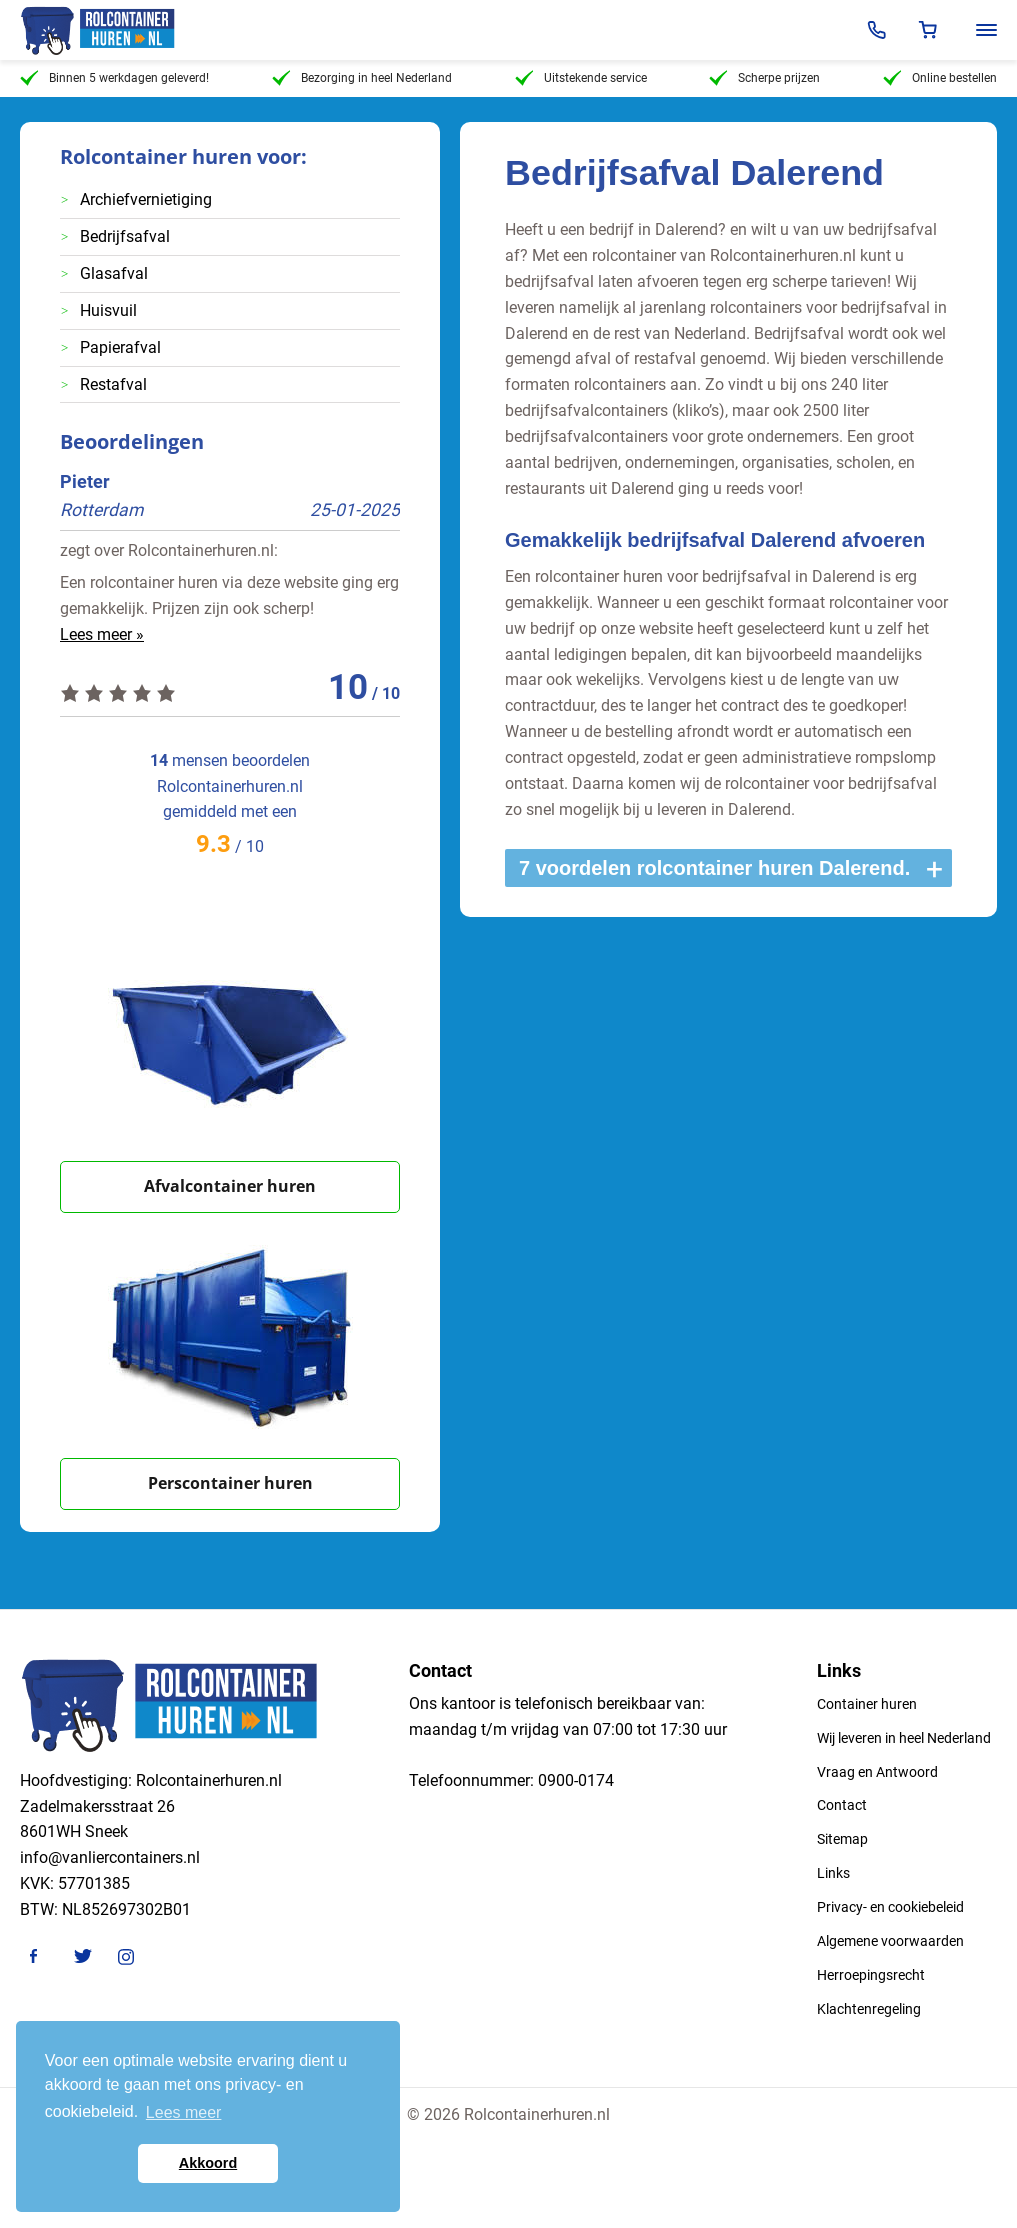 This screenshot has height=2228, width=1017. I want to click on Huisvuil, so click(108, 310).